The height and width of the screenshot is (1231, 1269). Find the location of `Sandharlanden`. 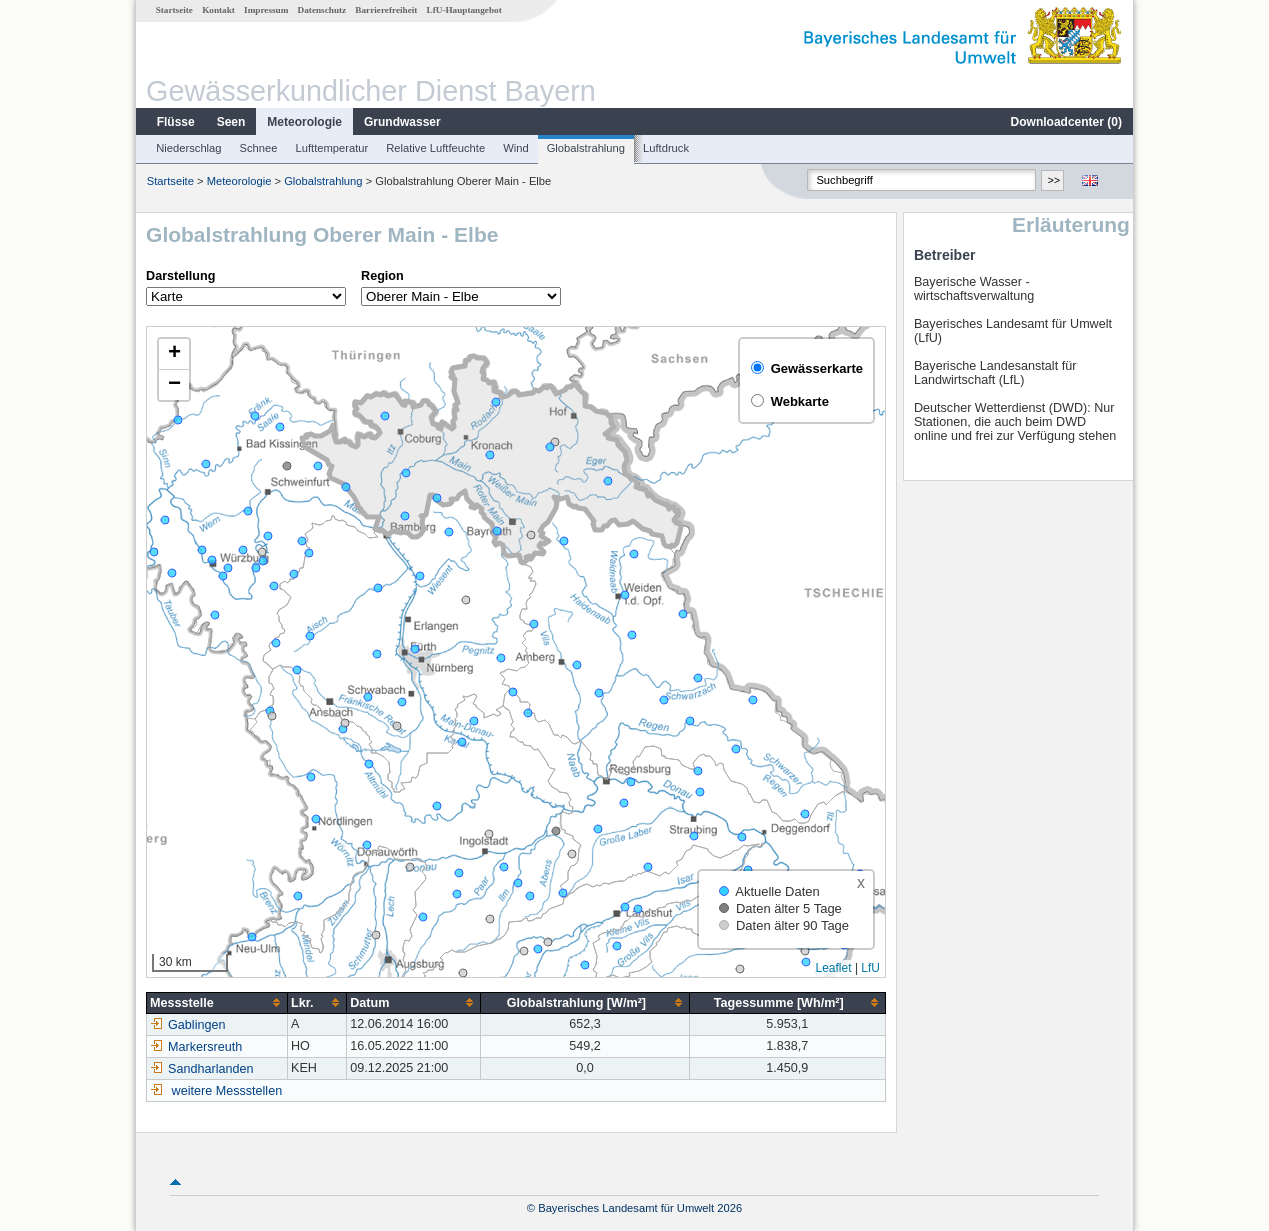

Sandharlanden is located at coordinates (201, 1069).